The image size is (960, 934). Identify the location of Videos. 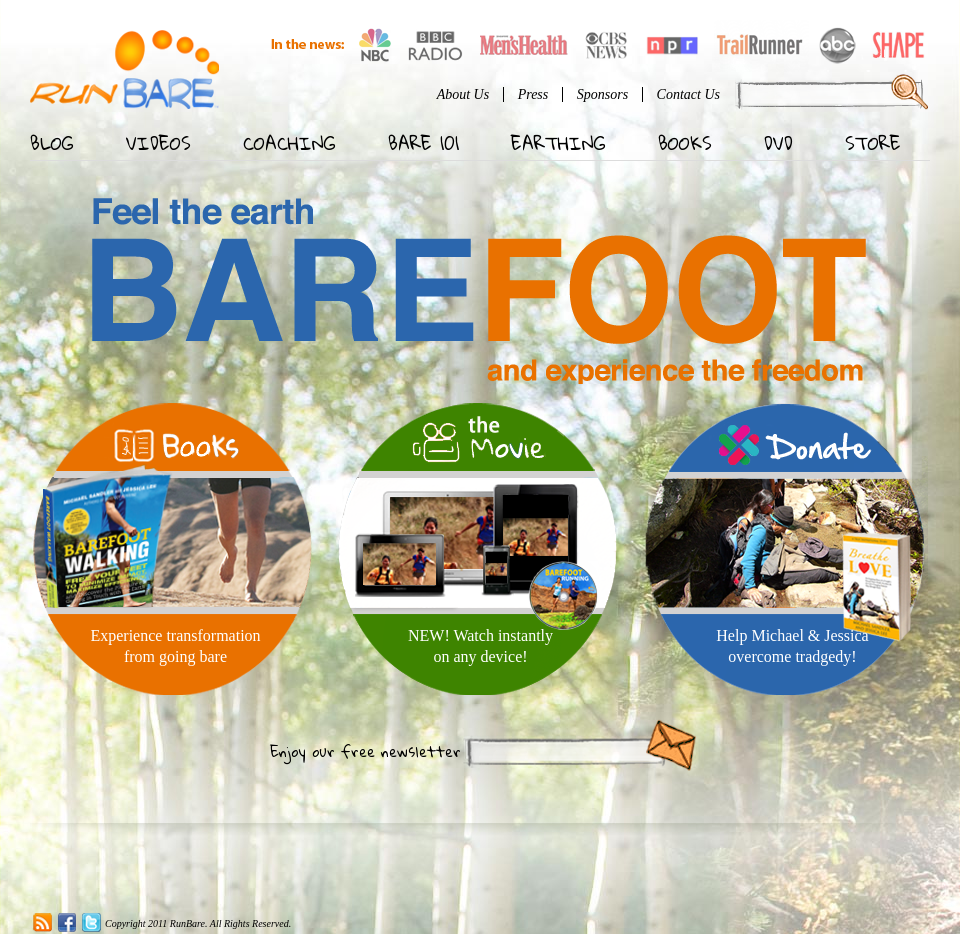
(158, 143).